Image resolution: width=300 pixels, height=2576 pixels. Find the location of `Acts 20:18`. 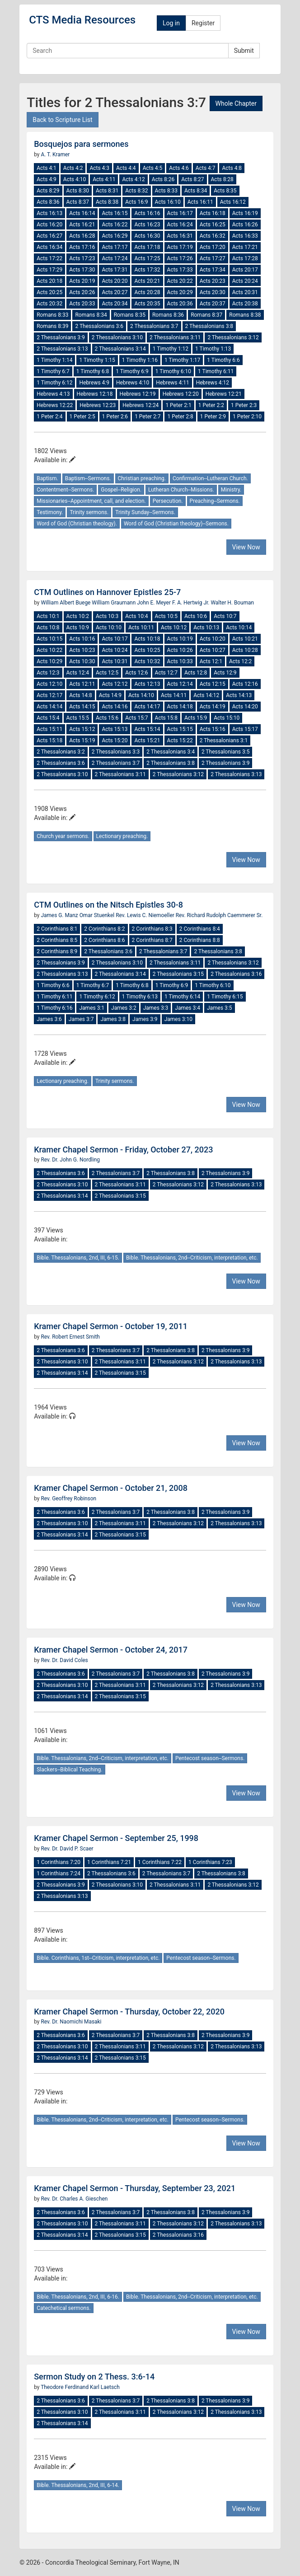

Acts 20:18 is located at coordinates (49, 281).